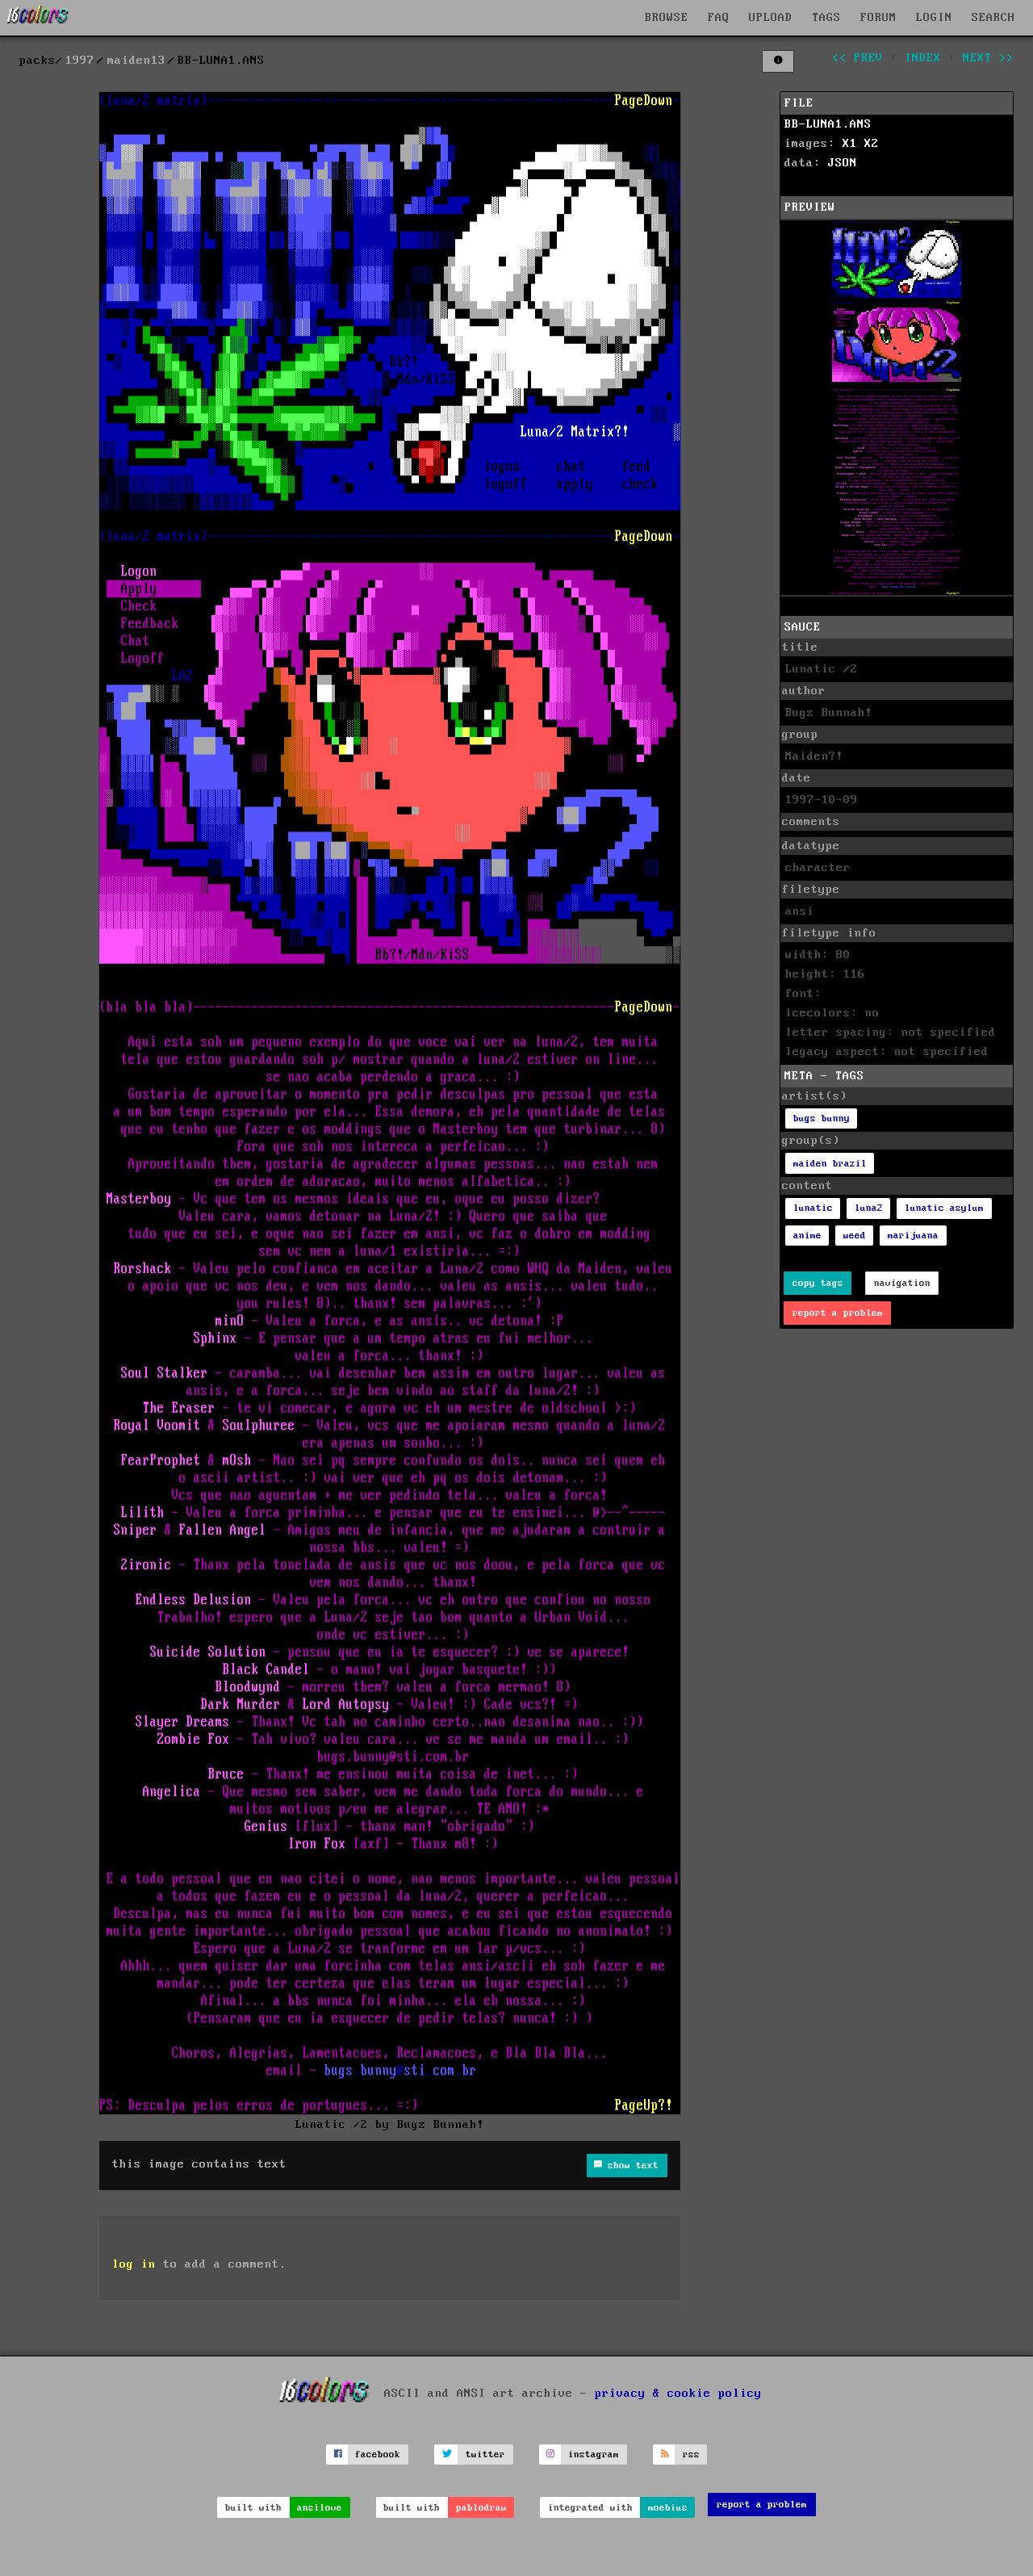 This screenshot has width=1033, height=2576. I want to click on navigation, so click(902, 1283).